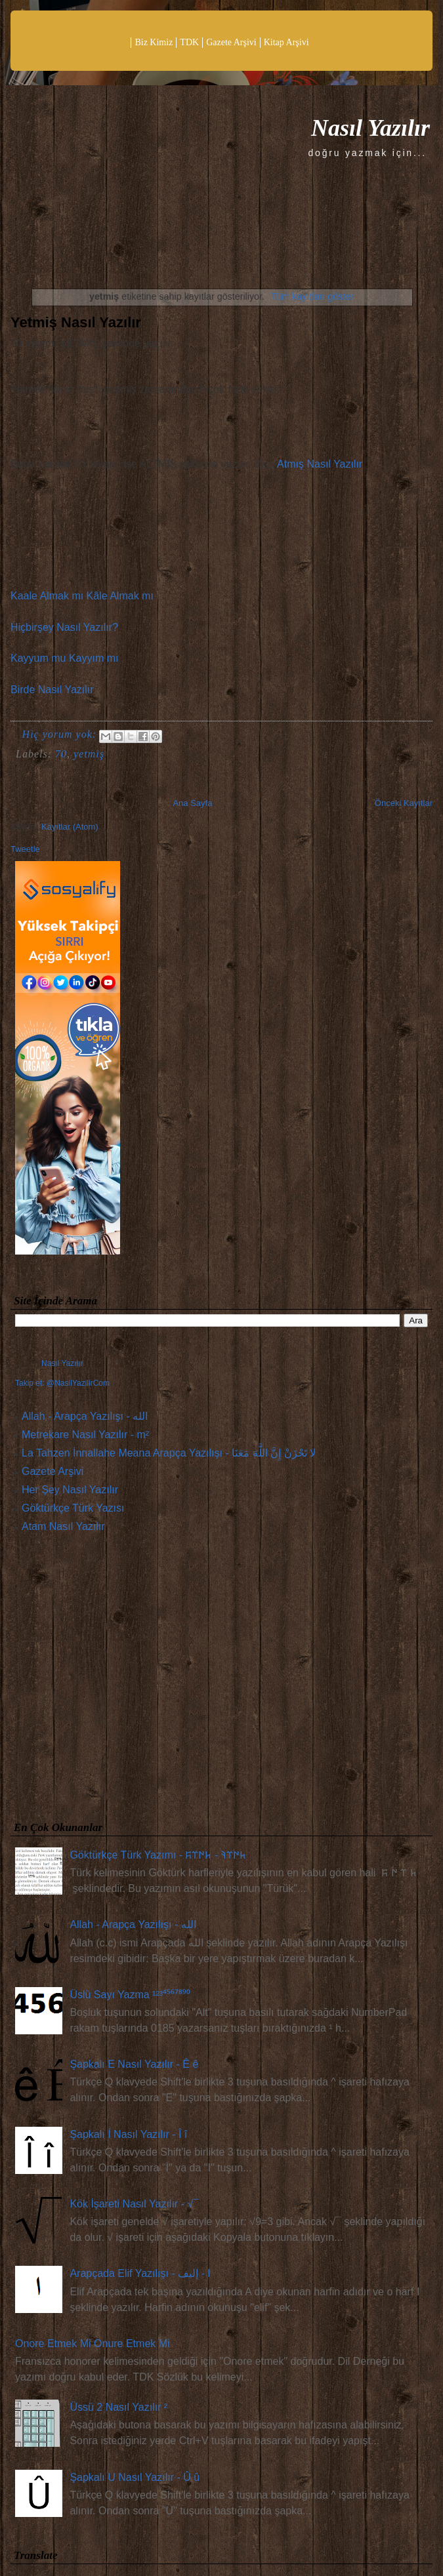 The width and height of the screenshot is (443, 2576). I want to click on Gazete Arşivi, so click(231, 42).